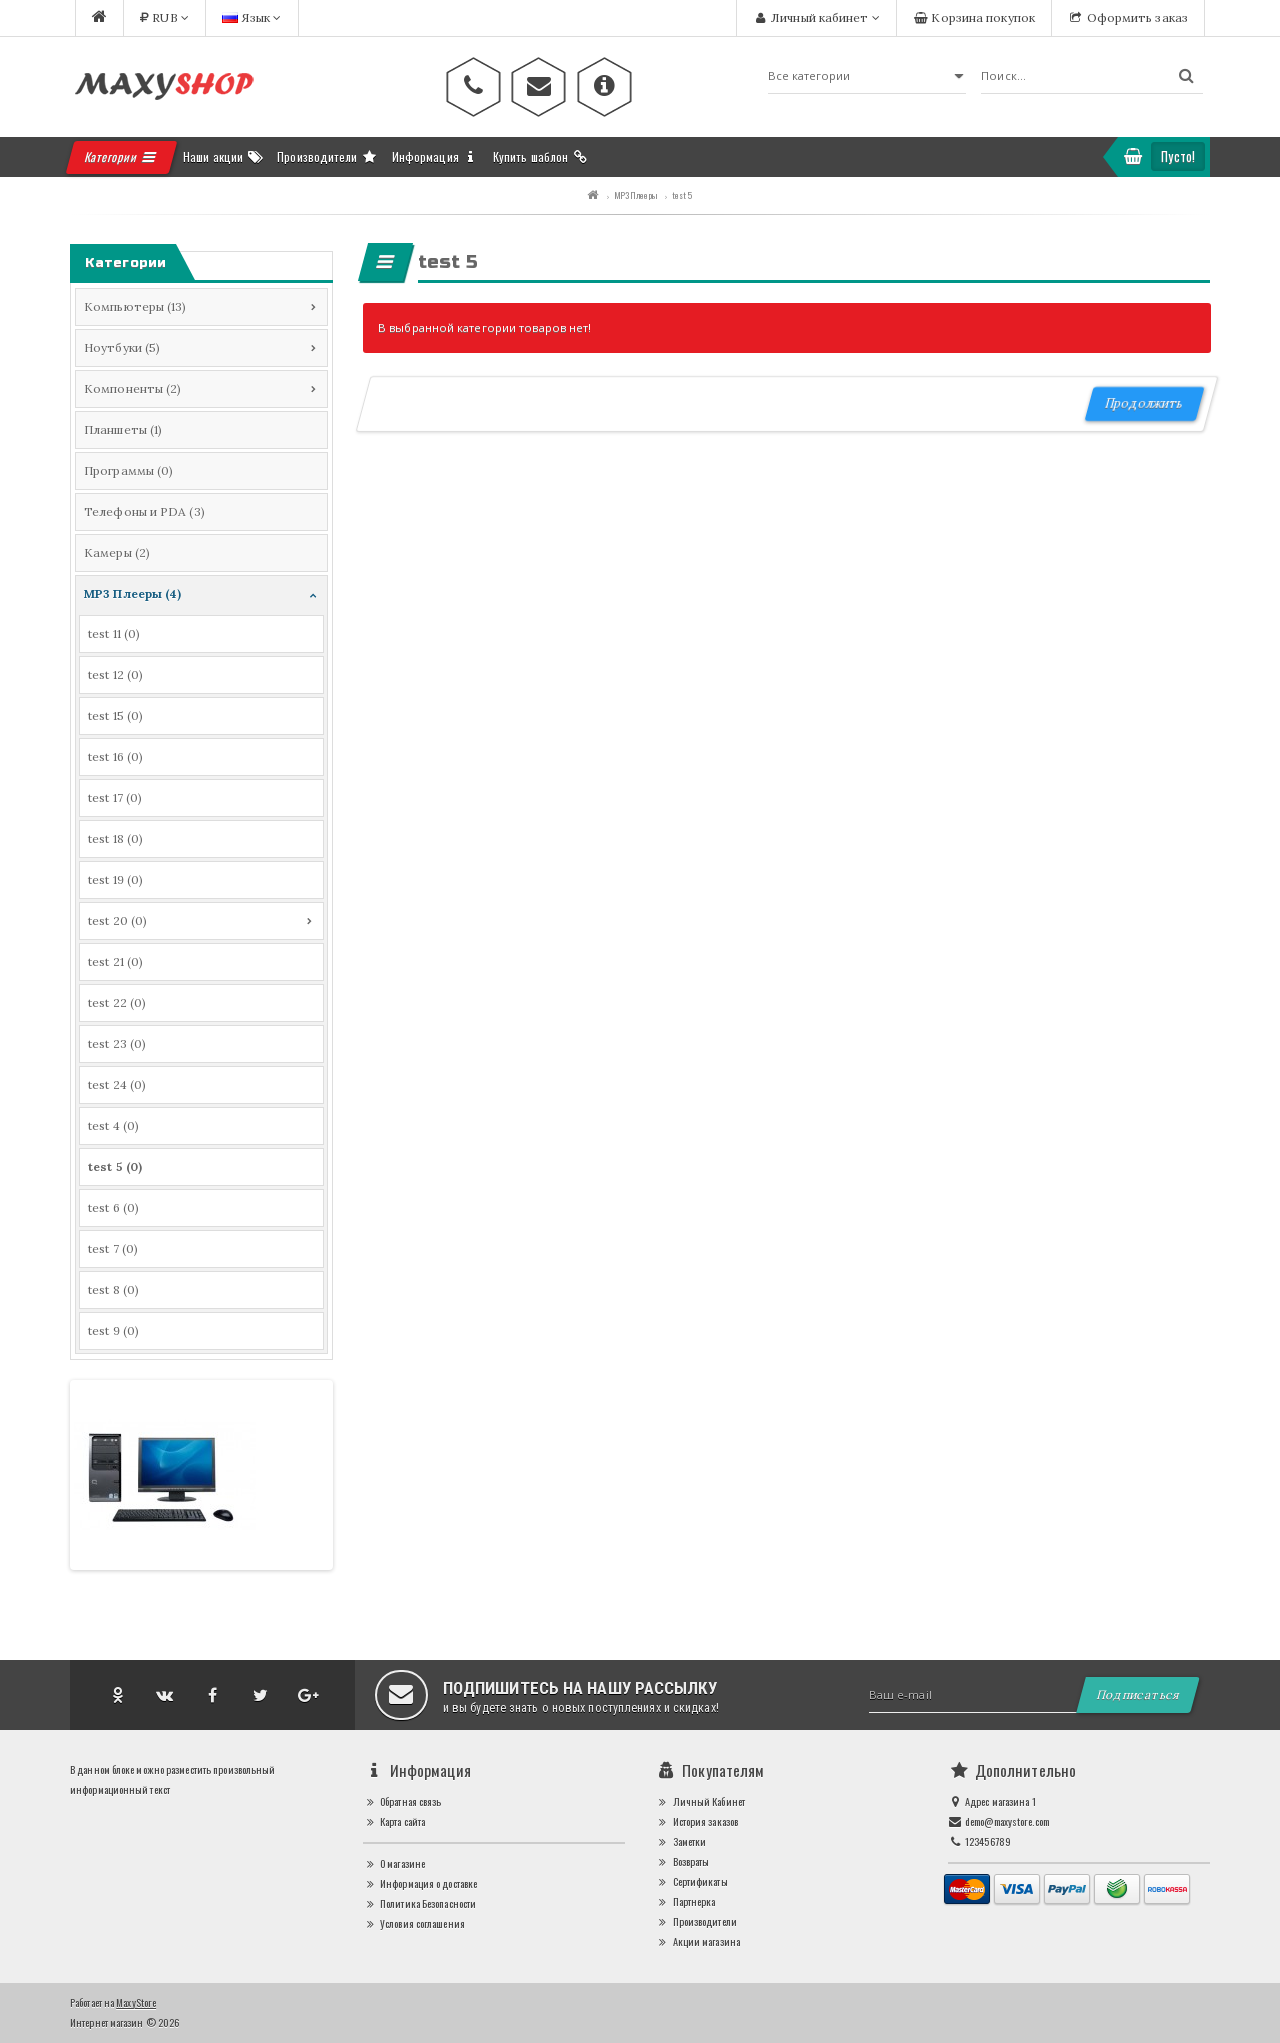 The width and height of the screenshot is (1280, 2043). What do you see at coordinates (635, 195) in the screenshot?
I see `MP3 Плееры` at bounding box center [635, 195].